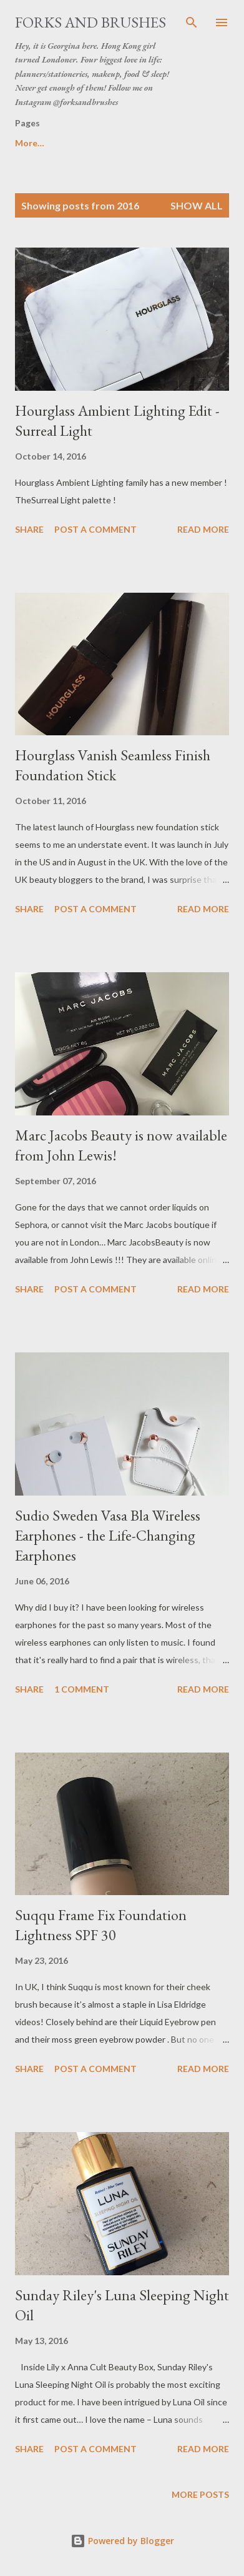 The image size is (244, 2576). What do you see at coordinates (92, 143) in the screenshot?
I see `About Me` at bounding box center [92, 143].